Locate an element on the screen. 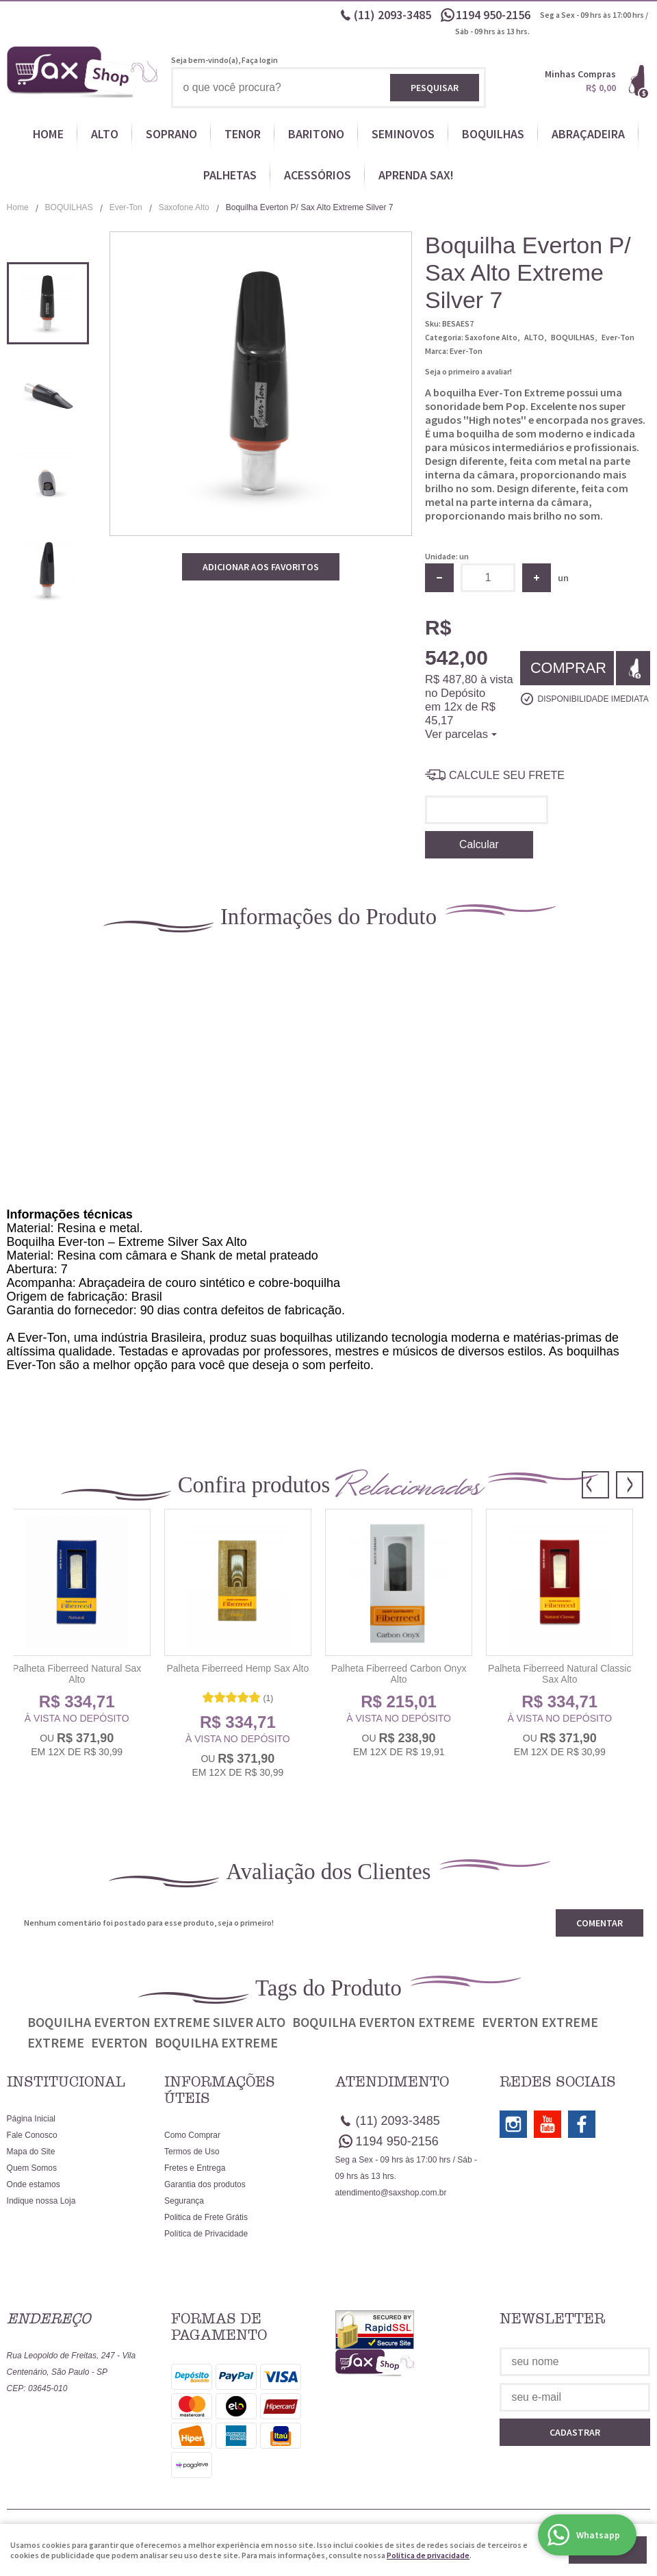 Image resolution: width=657 pixels, height=2576 pixels. HOME is located at coordinates (48, 134).